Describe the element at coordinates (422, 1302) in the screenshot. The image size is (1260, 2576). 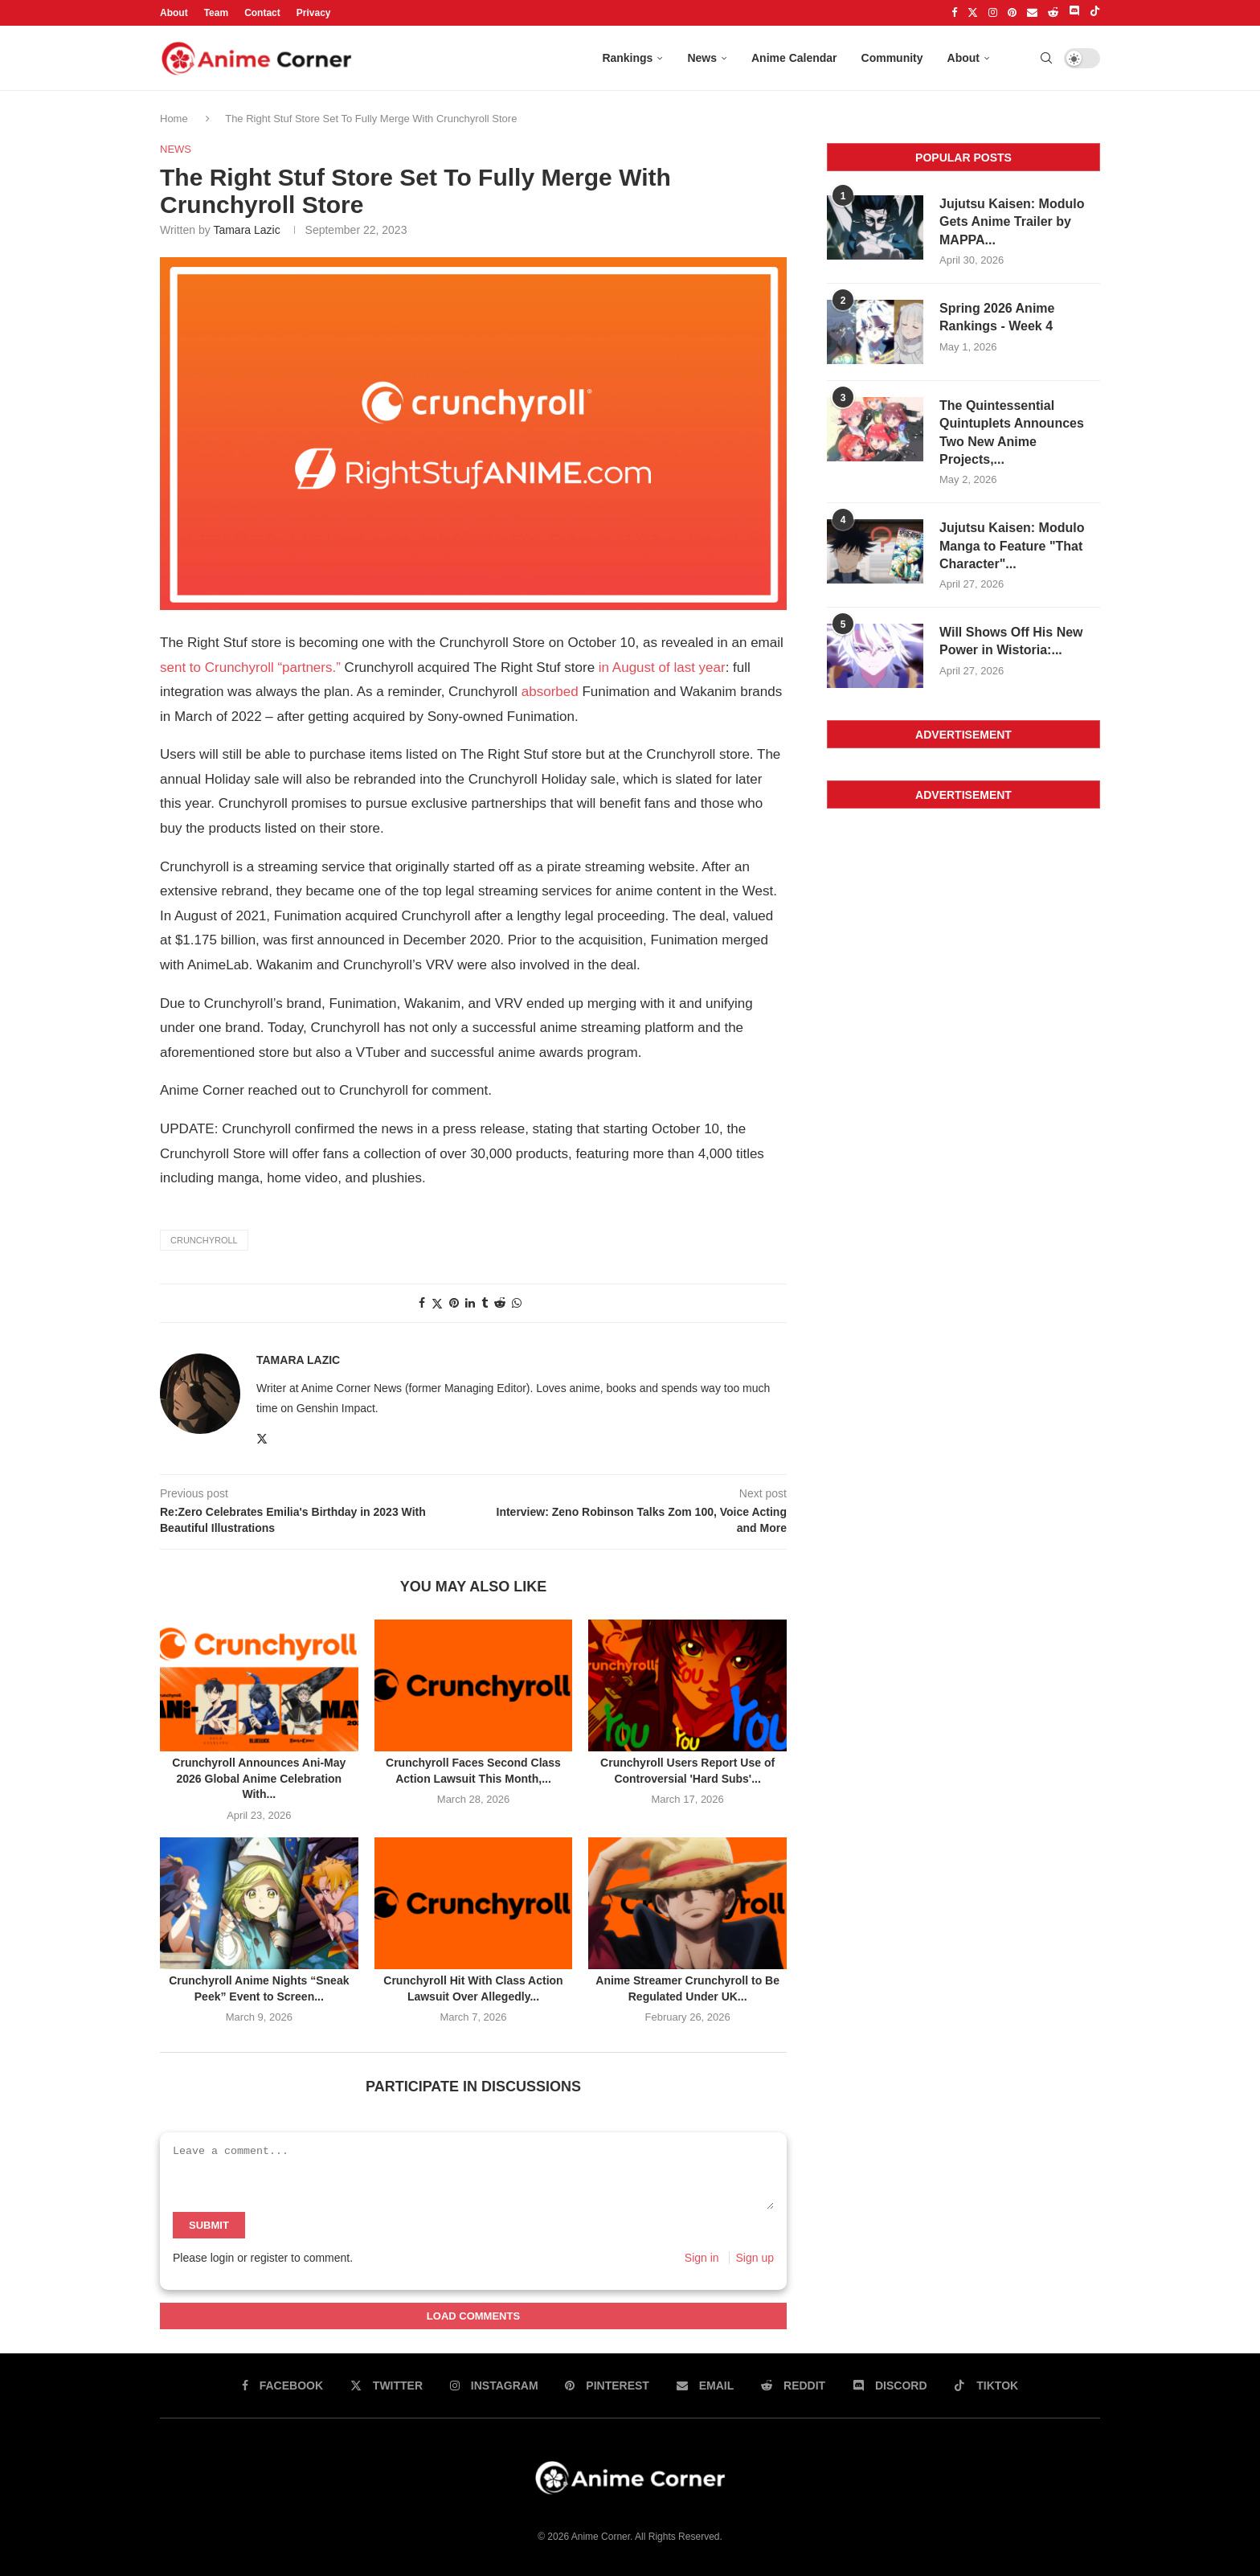
I see `[Share on facebook]` at that location.